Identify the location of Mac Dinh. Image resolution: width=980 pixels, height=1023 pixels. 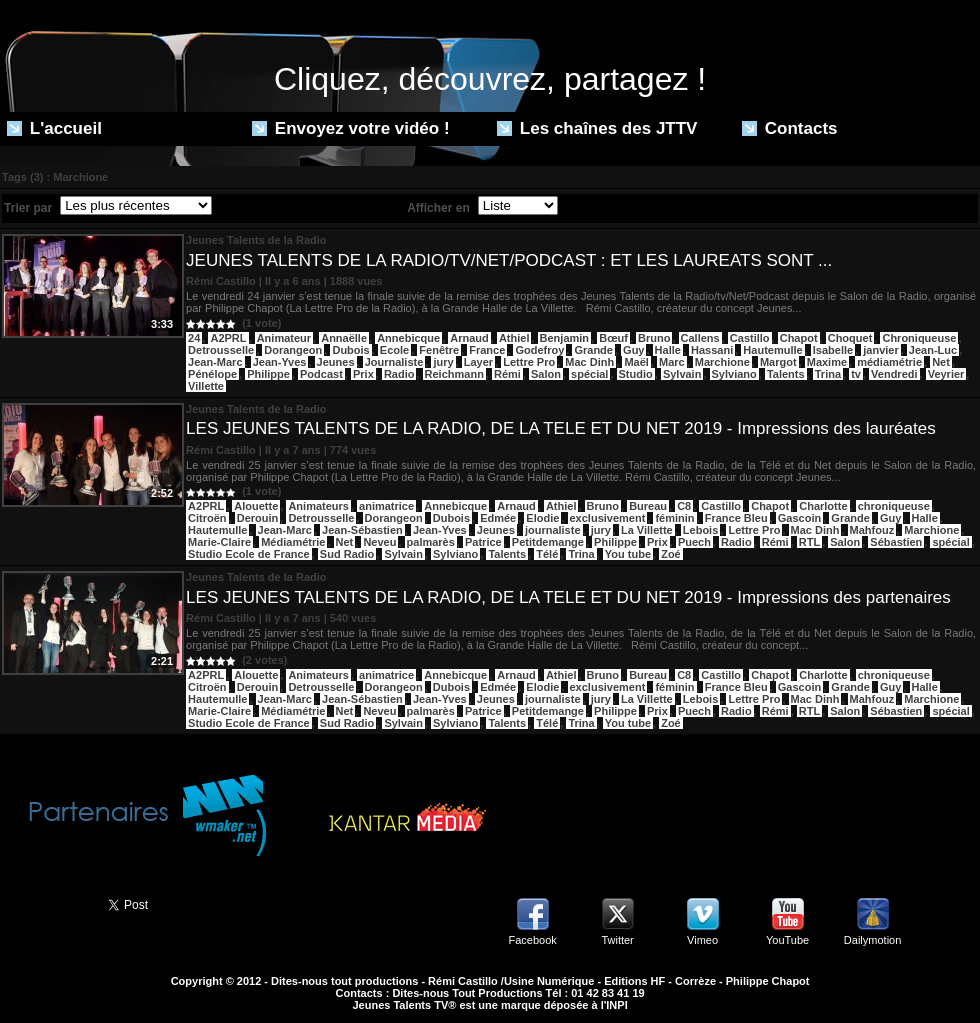
(589, 362).